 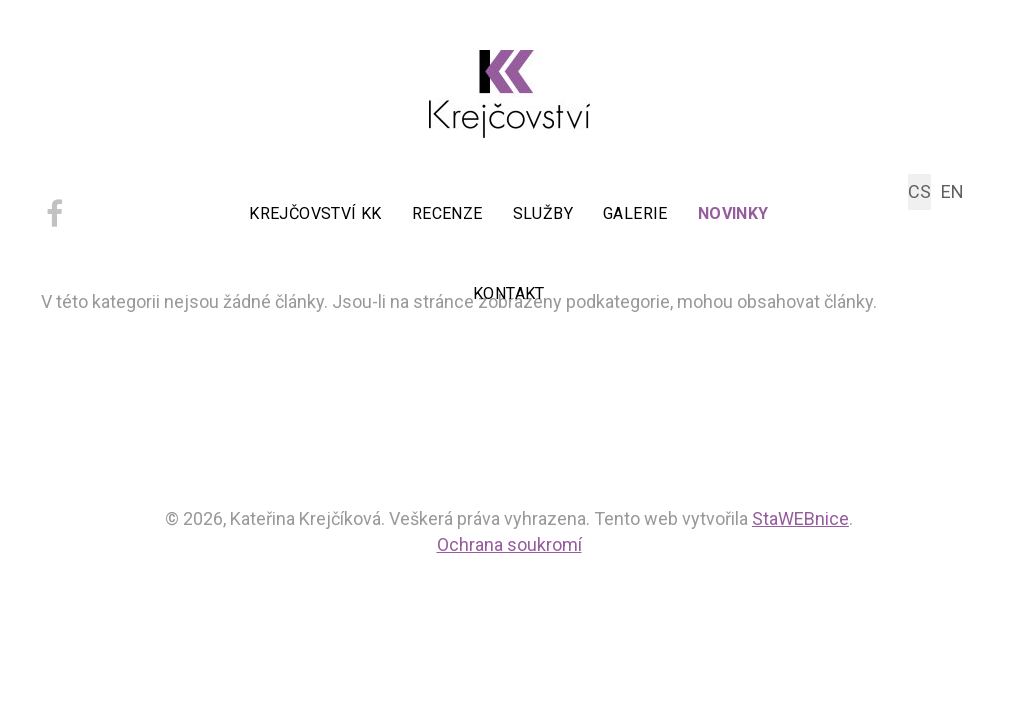 What do you see at coordinates (315, 213) in the screenshot?
I see `Krejčovství KK` at bounding box center [315, 213].